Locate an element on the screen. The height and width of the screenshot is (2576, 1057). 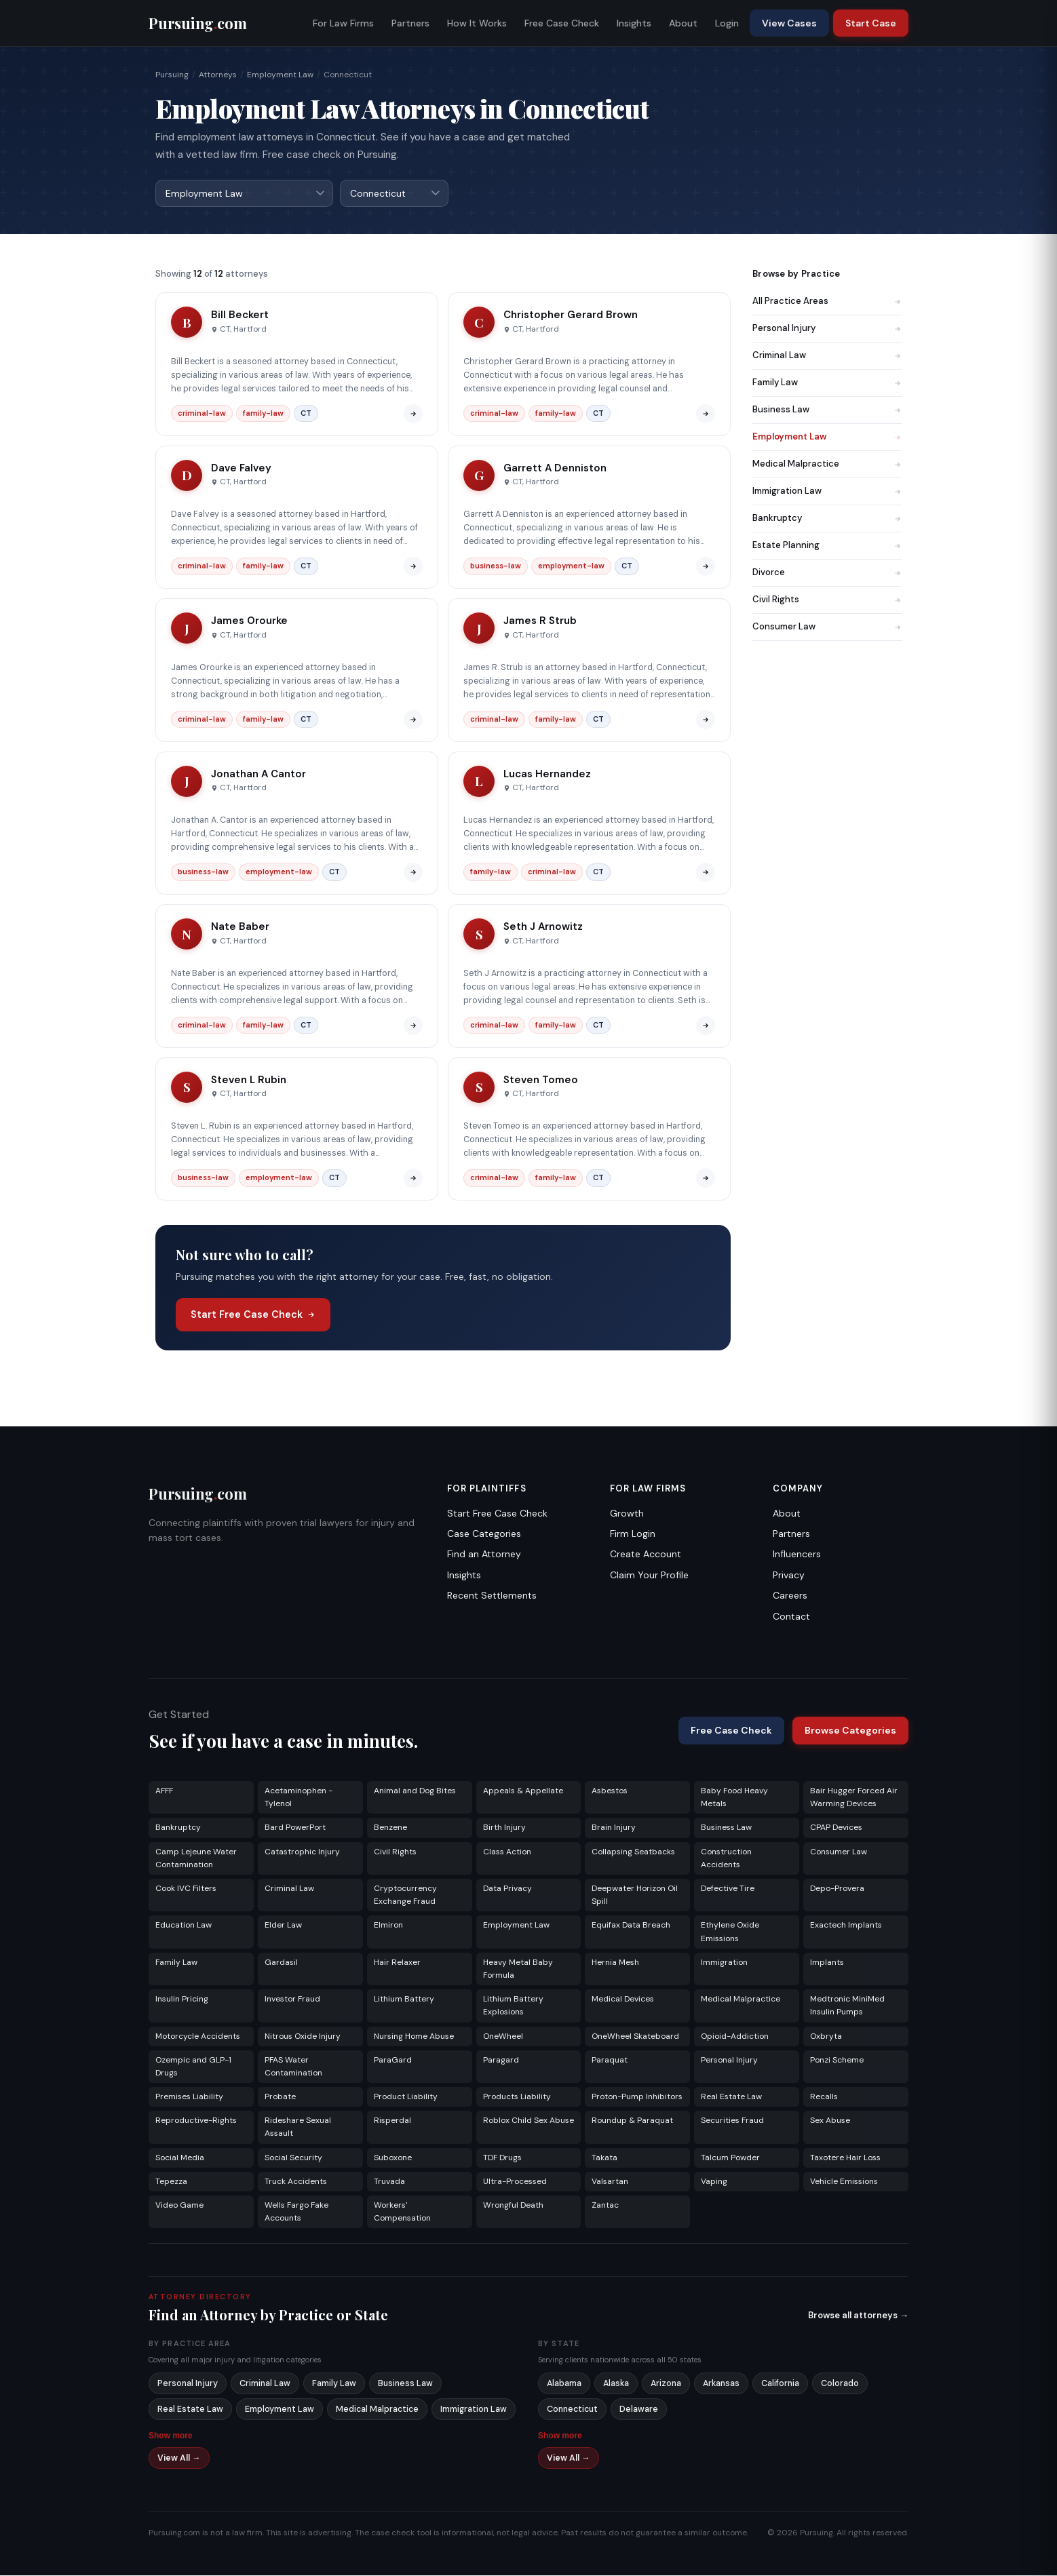
Delaware is located at coordinates (638, 2409).